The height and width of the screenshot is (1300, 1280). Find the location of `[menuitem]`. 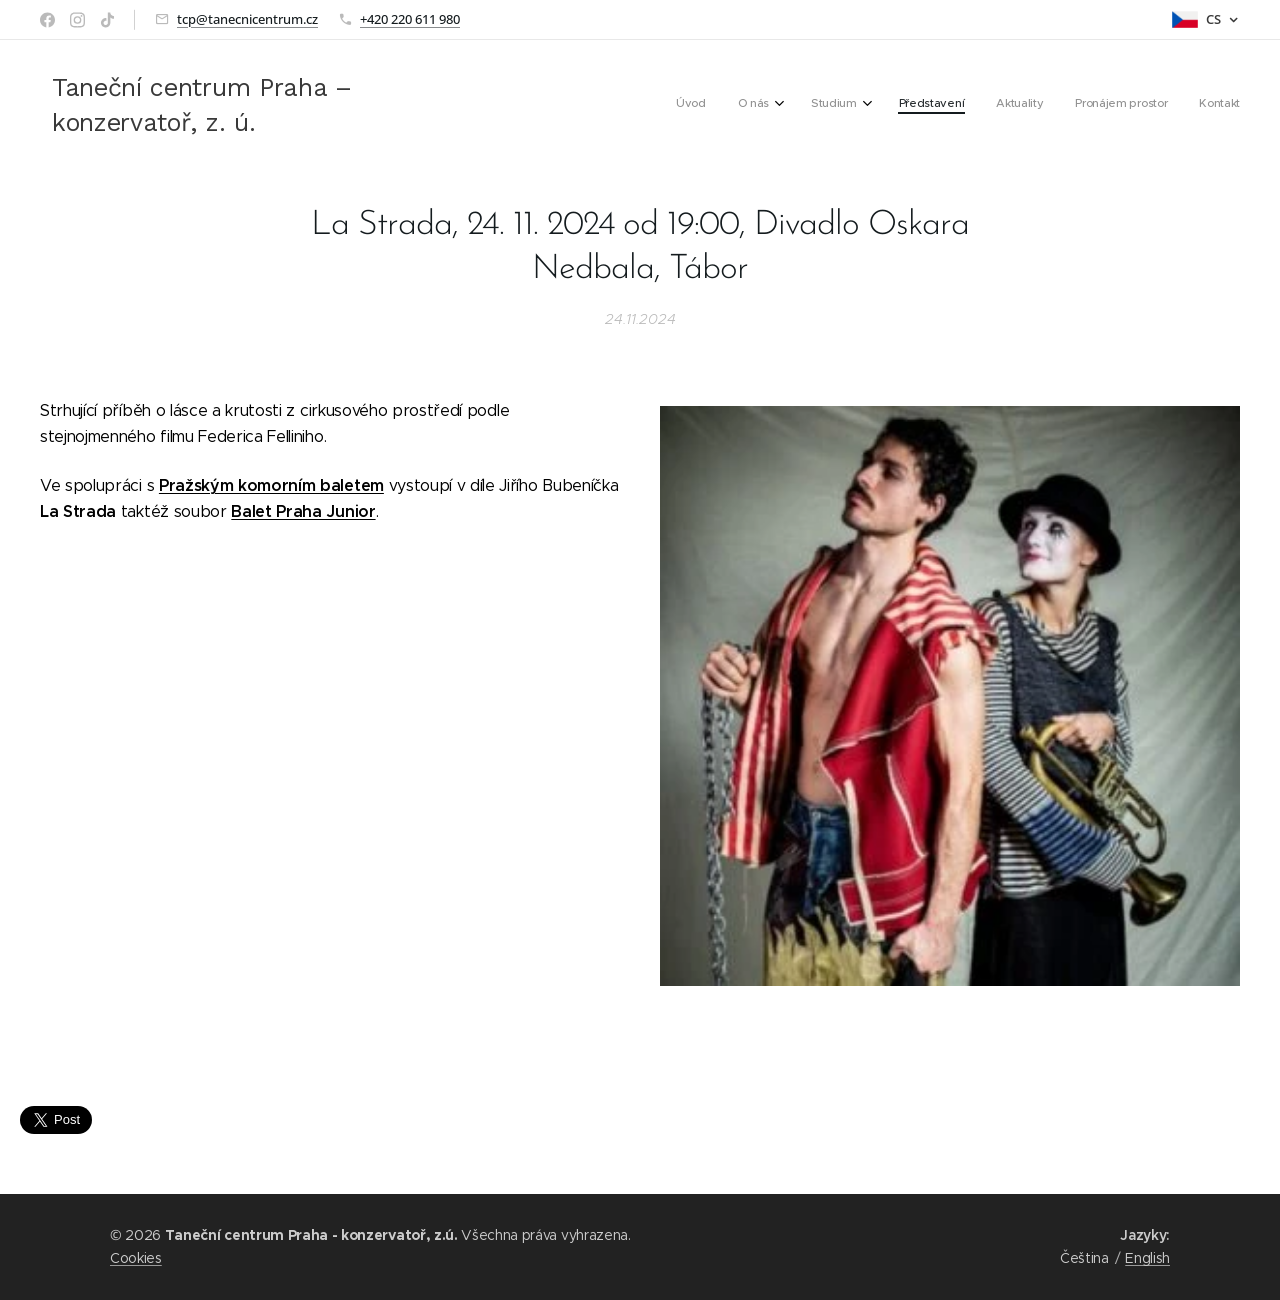

[menuitem] is located at coordinates (1033, 105).